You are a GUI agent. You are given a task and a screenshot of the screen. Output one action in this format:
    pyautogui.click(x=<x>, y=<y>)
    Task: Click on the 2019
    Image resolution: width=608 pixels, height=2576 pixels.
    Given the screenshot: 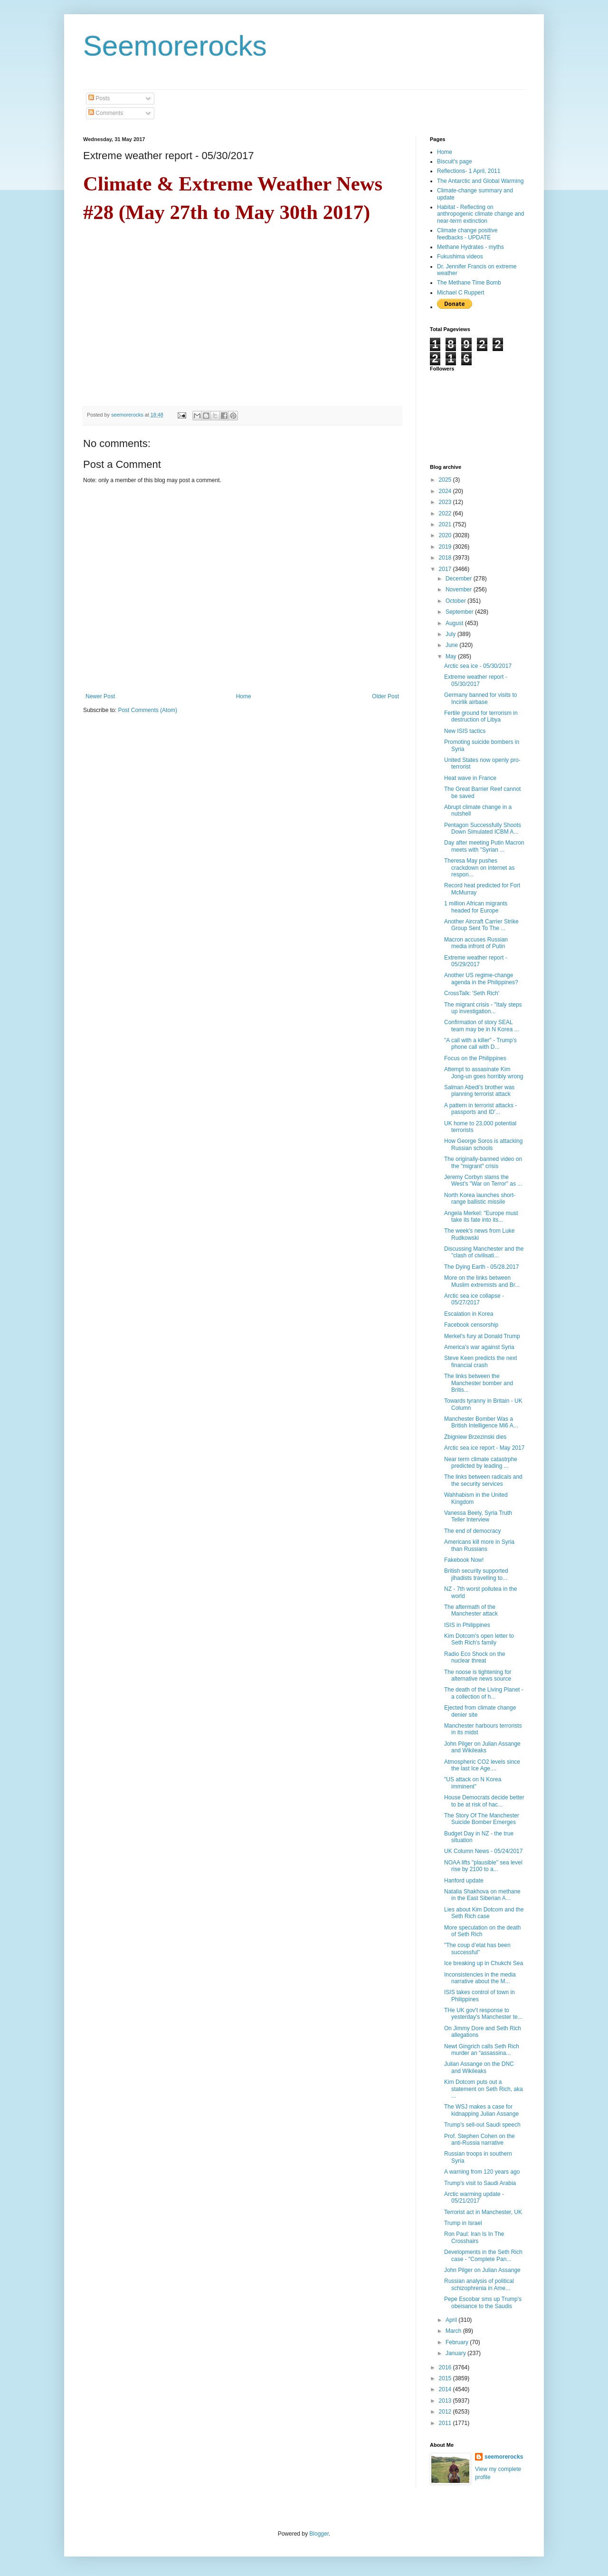 What is the action you would take?
    pyautogui.click(x=446, y=546)
    